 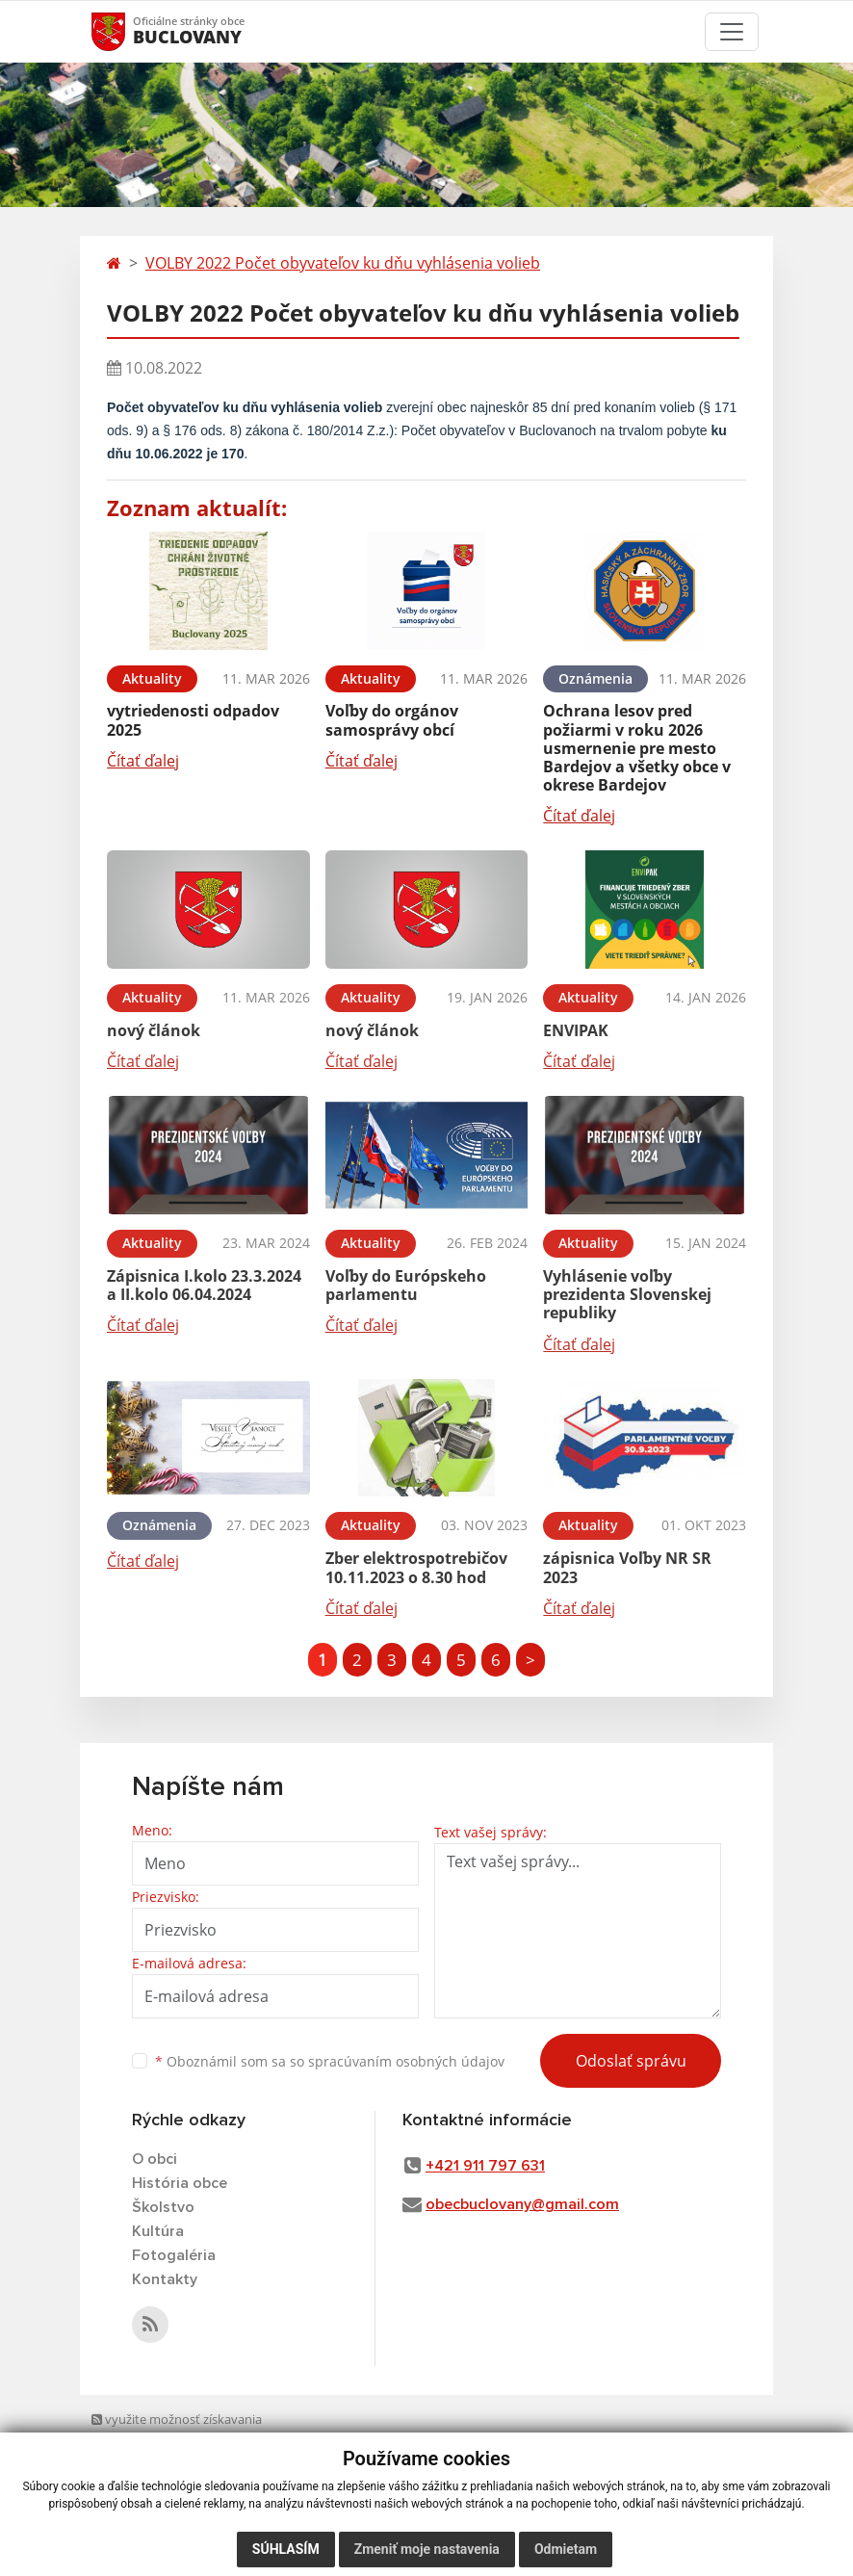 I want to click on Zmeniť moje nastavenia [button], so click(x=427, y=2549).